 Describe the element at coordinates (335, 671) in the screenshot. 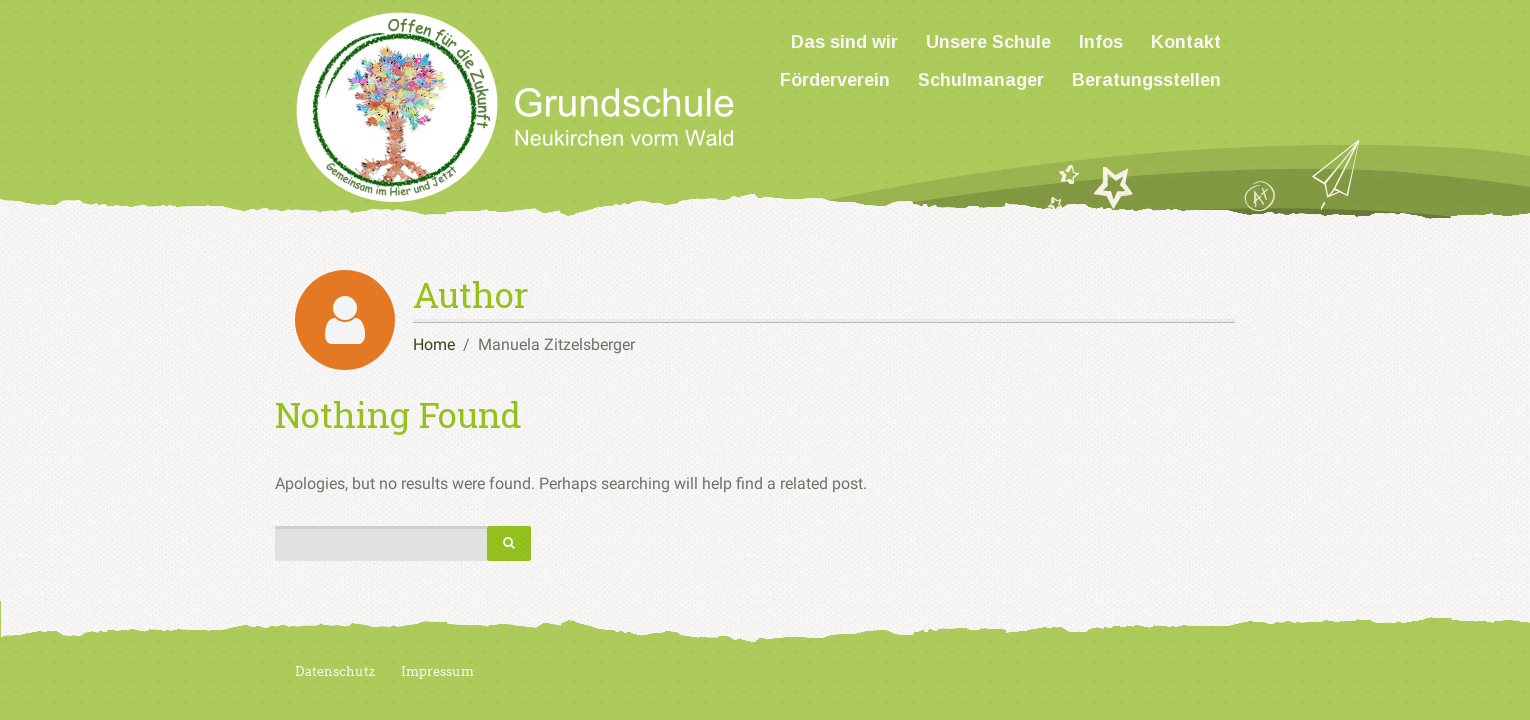

I see `Datenschutz` at that location.